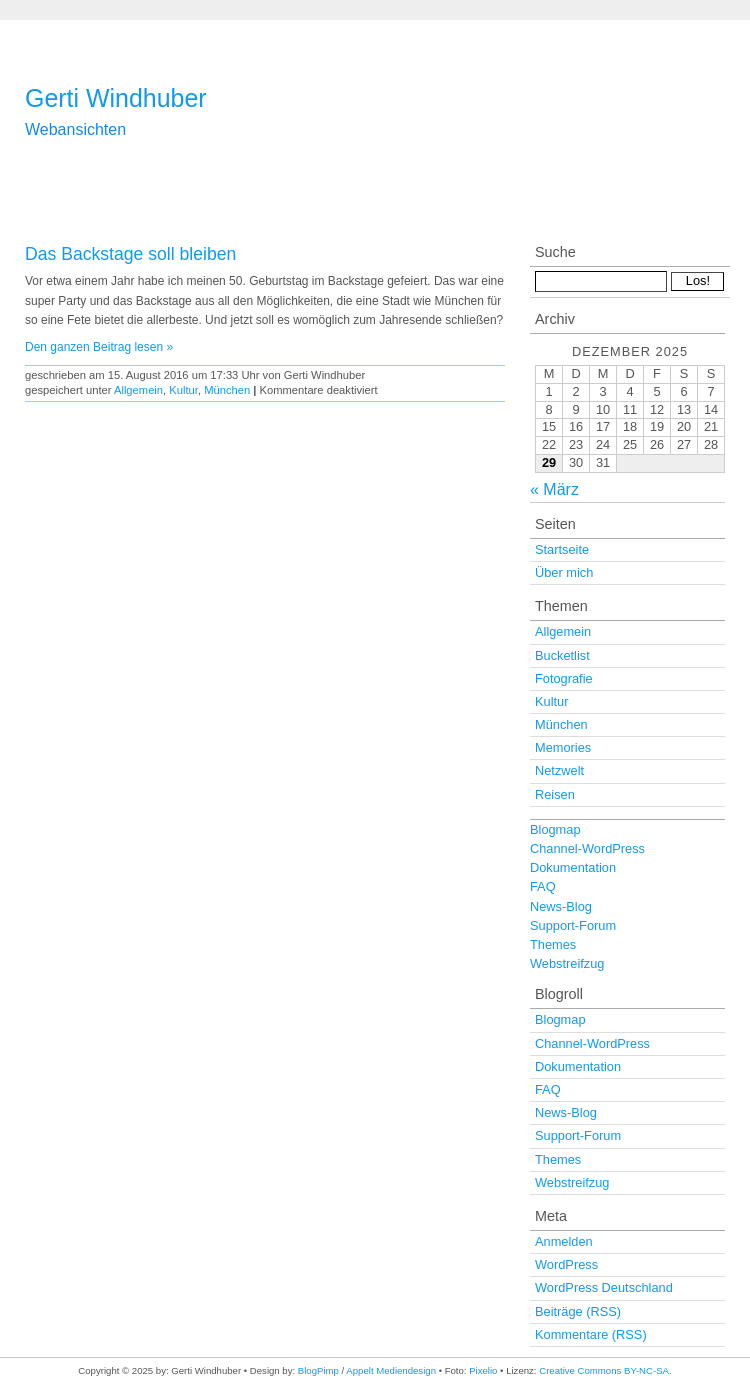 Image resolution: width=750 pixels, height=1383 pixels. What do you see at coordinates (564, 572) in the screenshot?
I see `Über mich` at bounding box center [564, 572].